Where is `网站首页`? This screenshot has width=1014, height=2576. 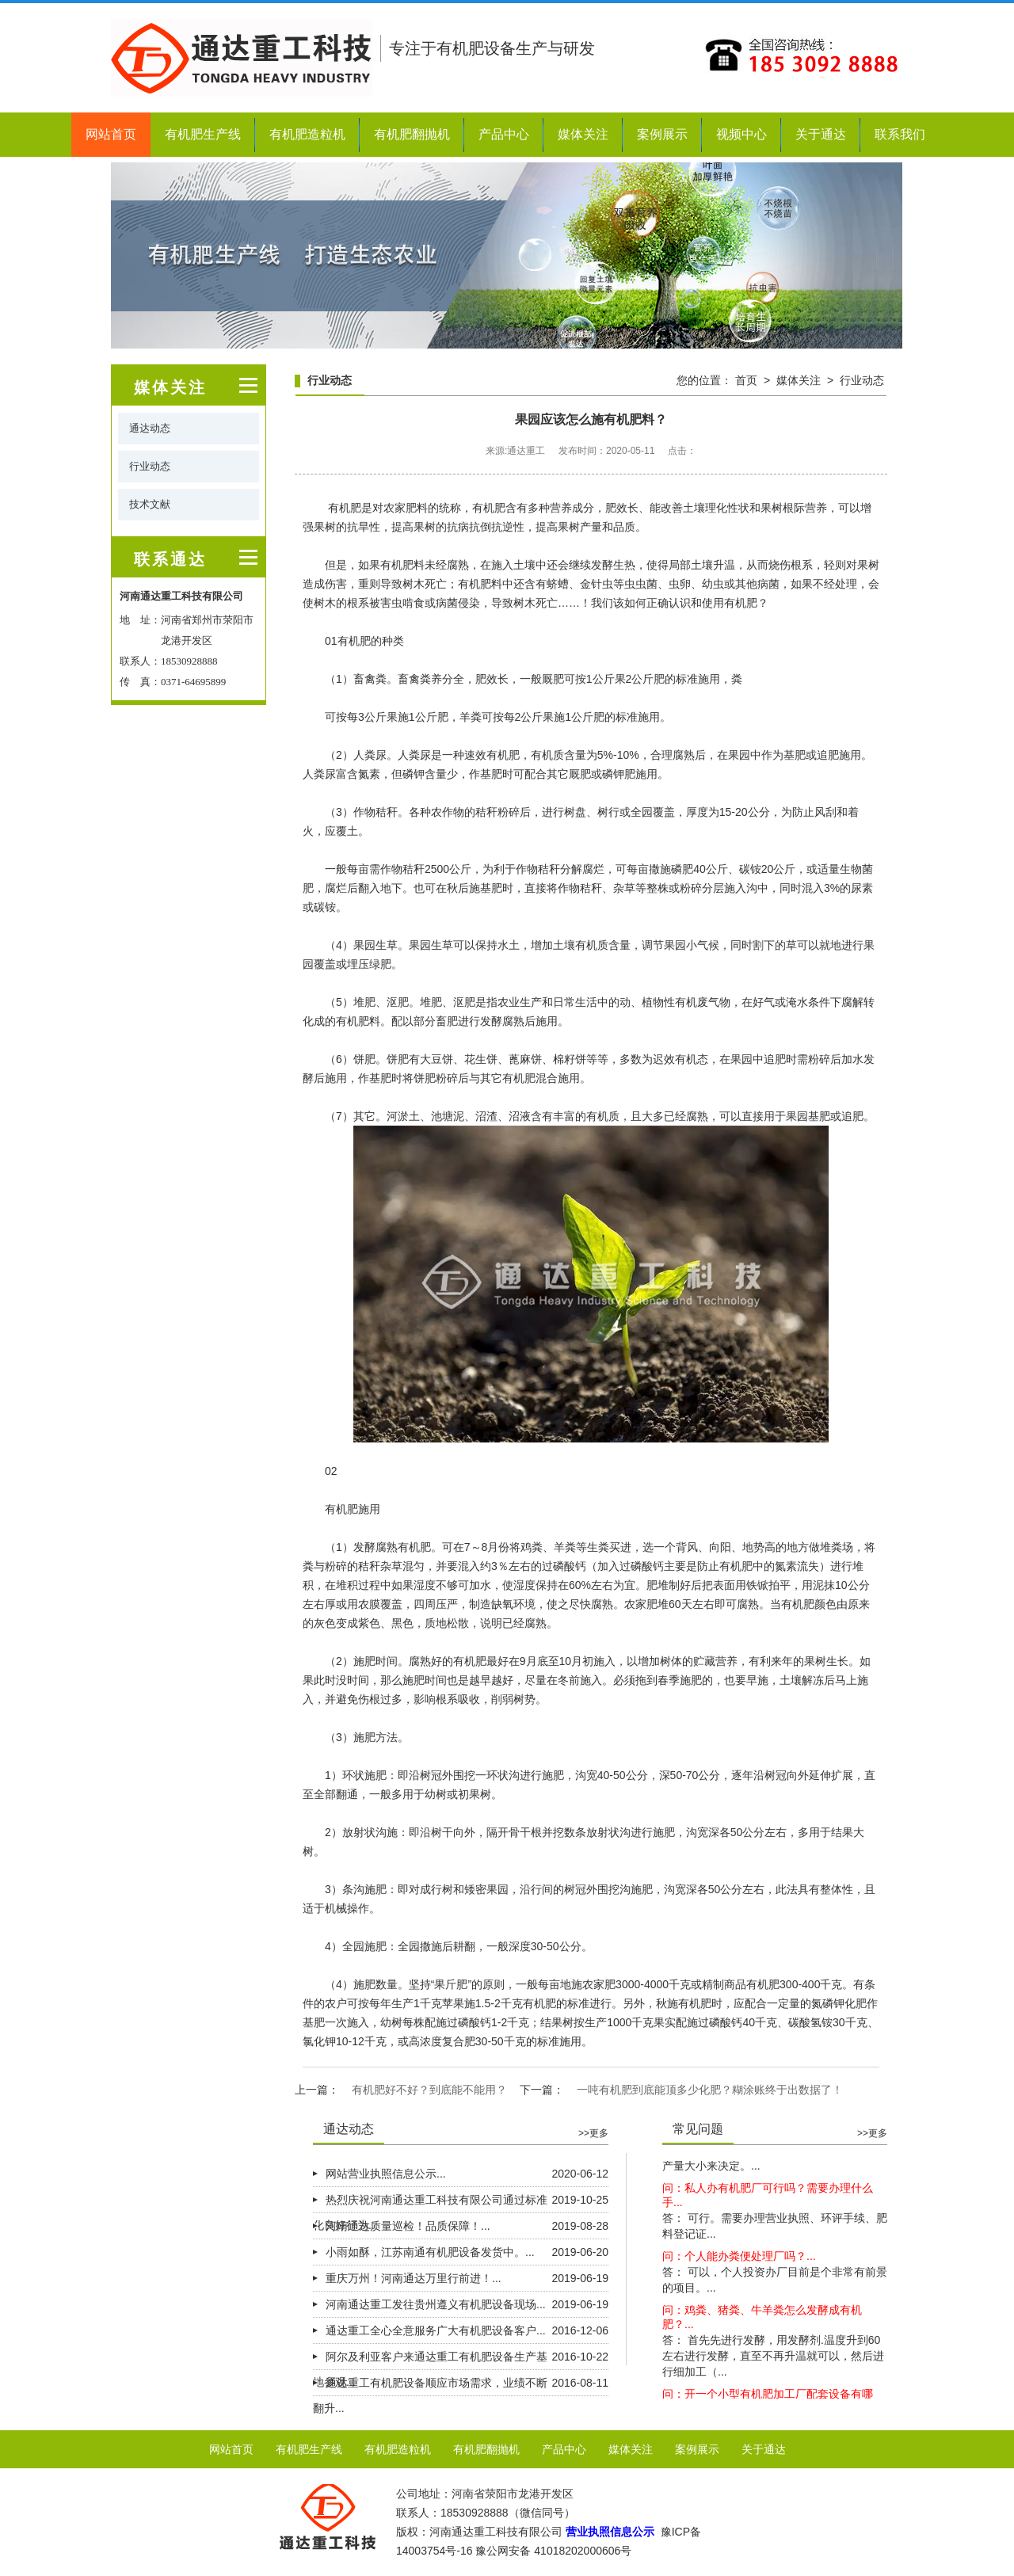 网站首页 is located at coordinates (111, 134).